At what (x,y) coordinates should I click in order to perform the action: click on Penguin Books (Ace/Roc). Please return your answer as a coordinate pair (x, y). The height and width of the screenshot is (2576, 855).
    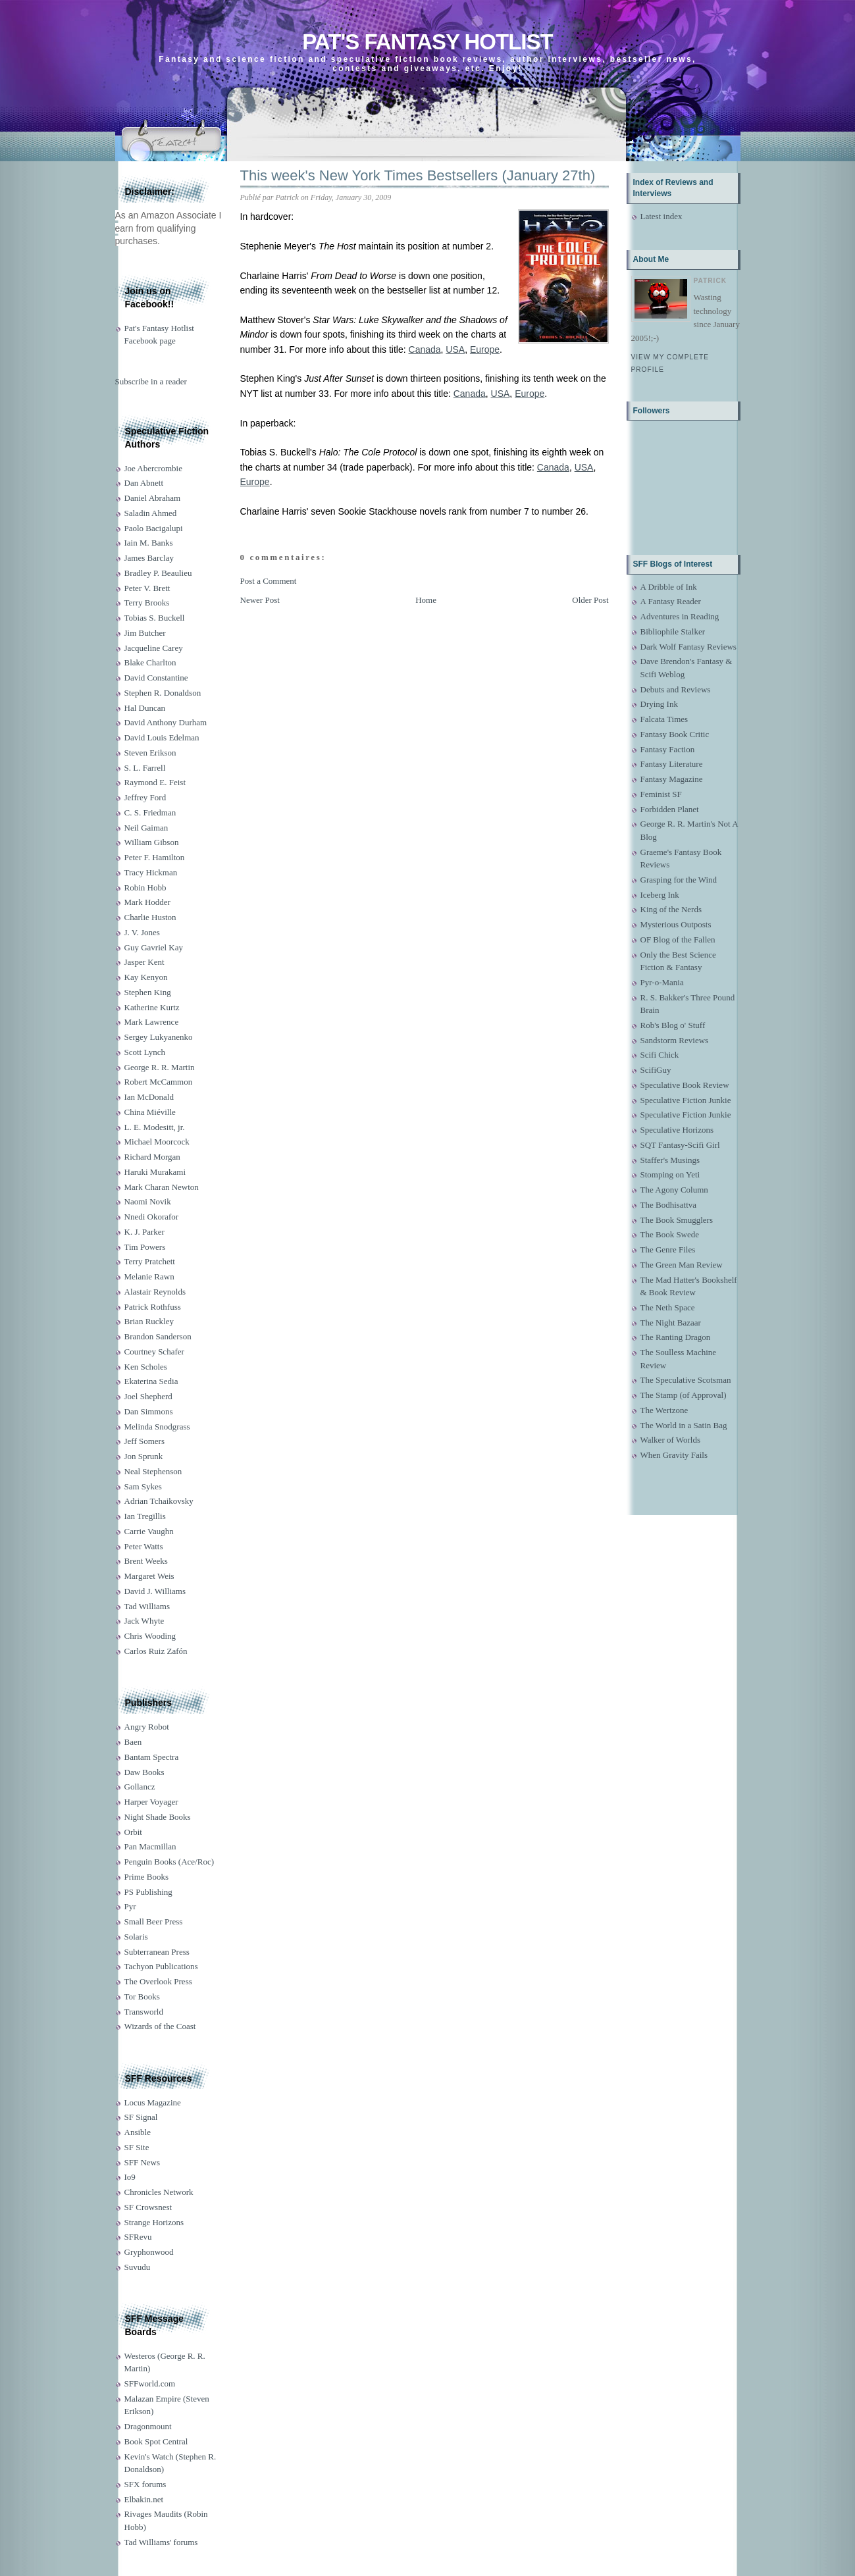
    Looking at the image, I should click on (169, 1862).